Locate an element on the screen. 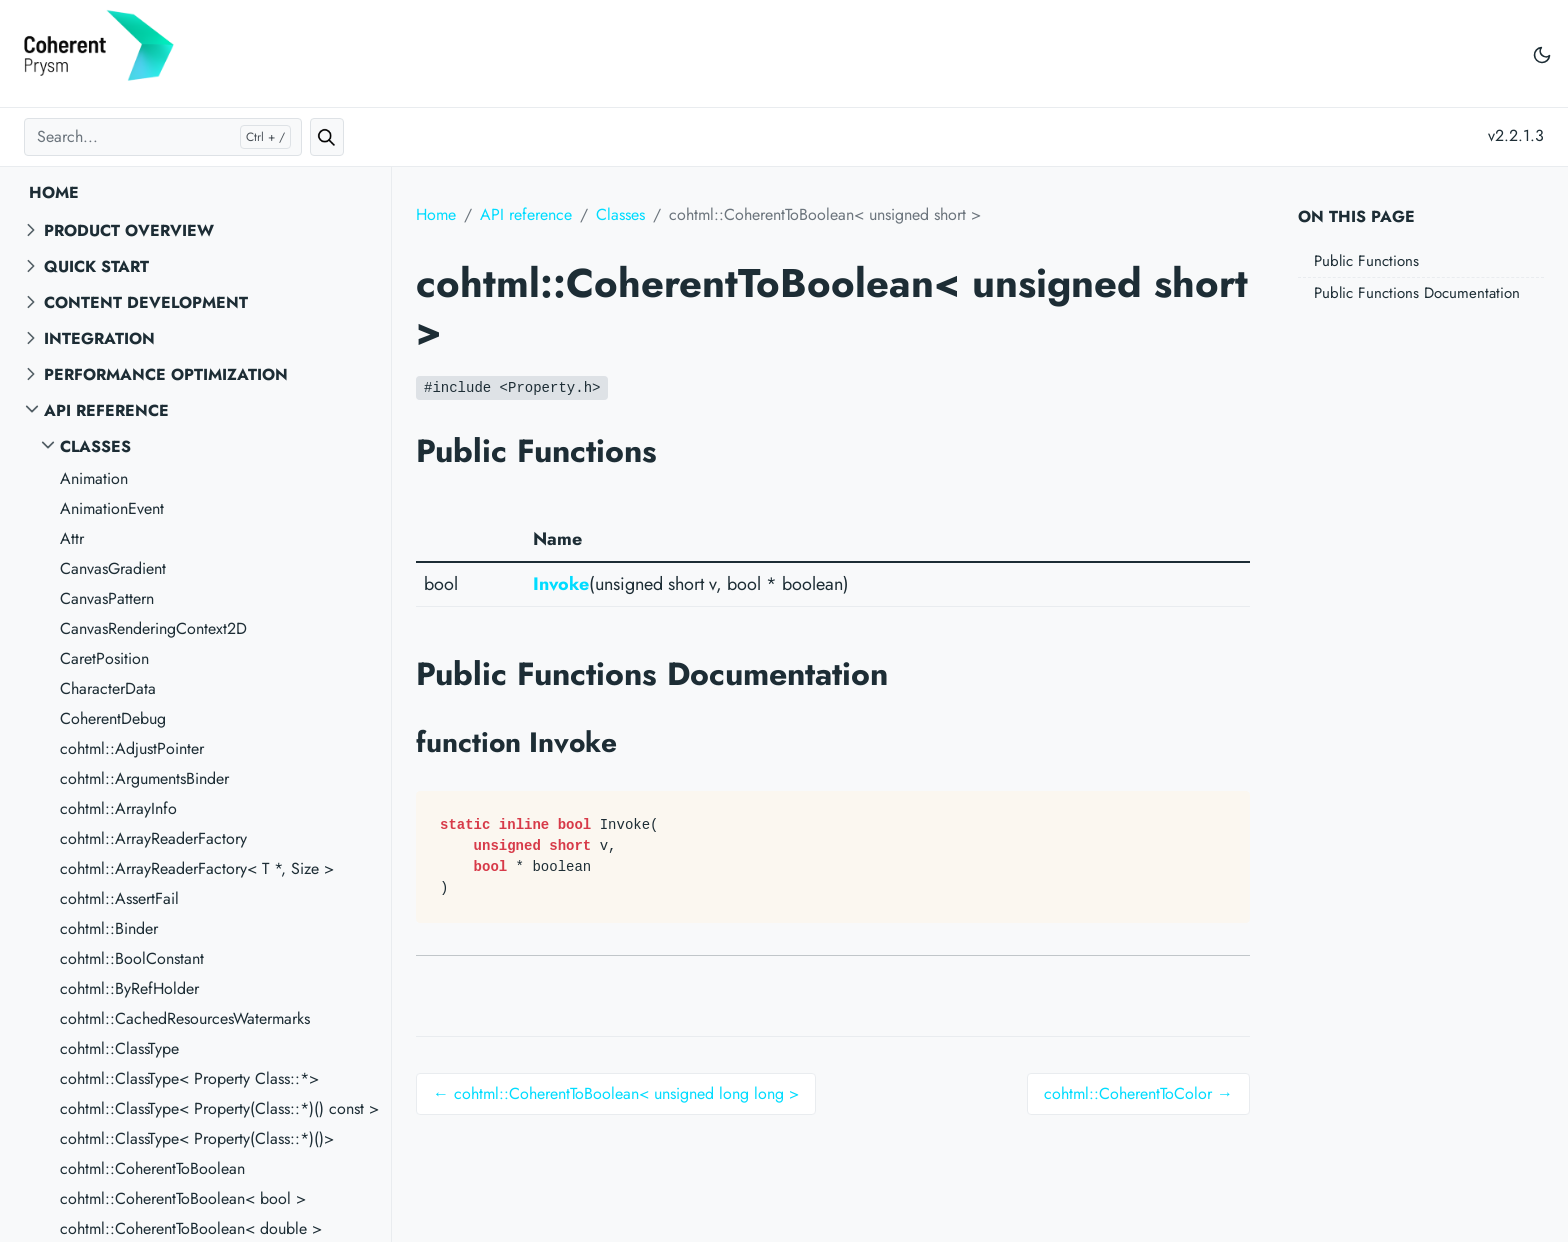 This screenshot has height=1242, width=1568. cohtml::AssertFail is located at coordinates (119, 898).